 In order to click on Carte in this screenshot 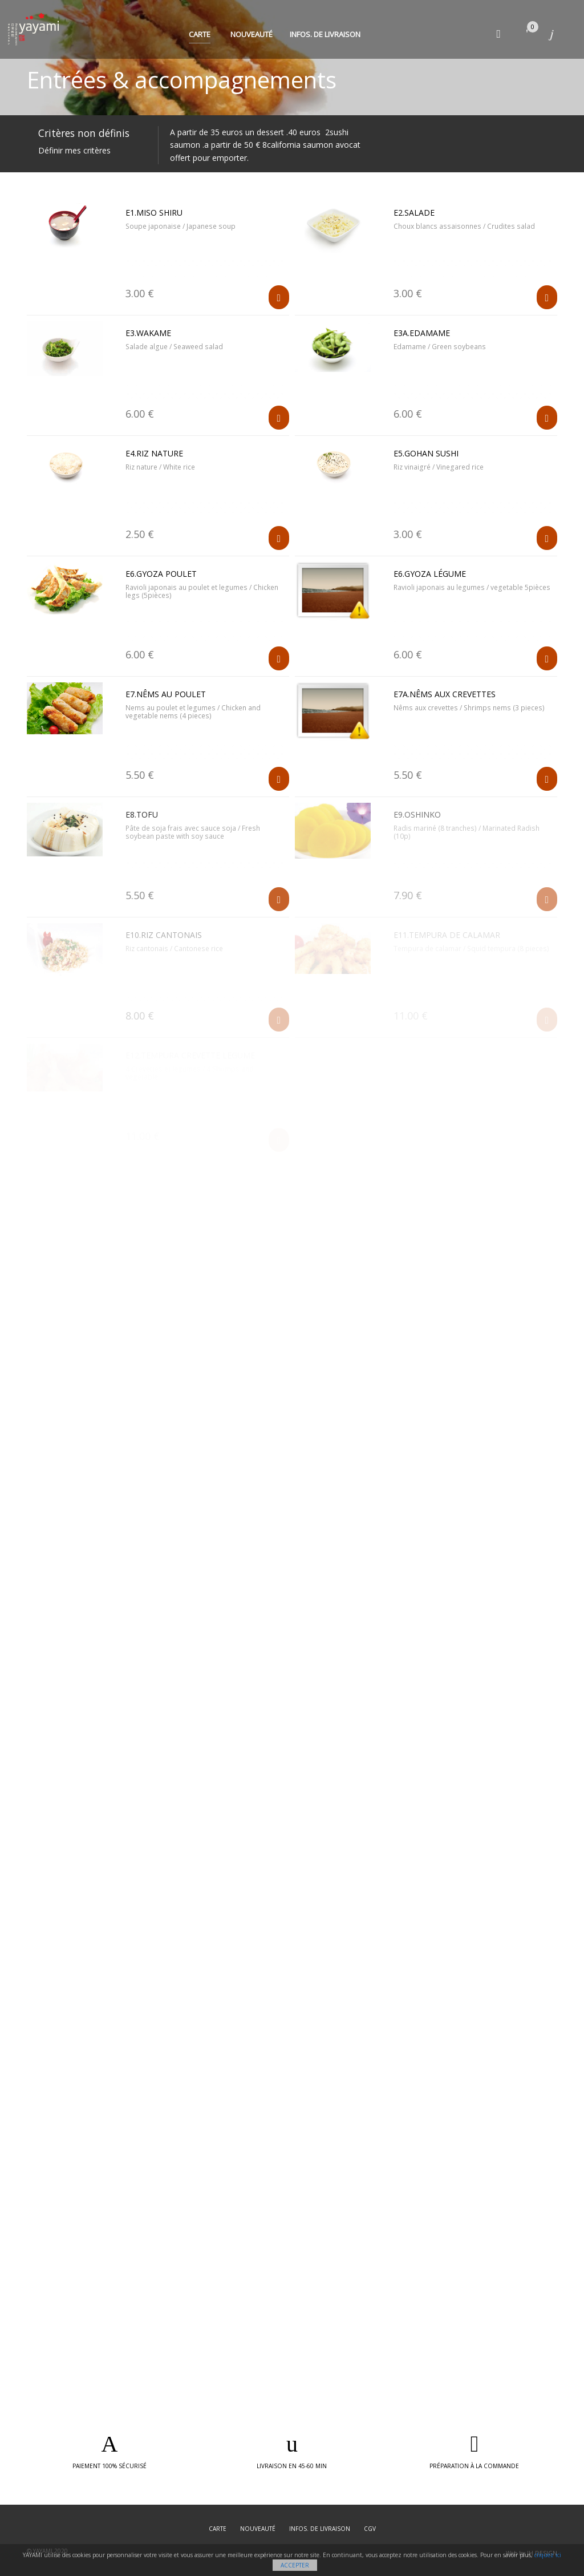, I will do `click(199, 34)`.